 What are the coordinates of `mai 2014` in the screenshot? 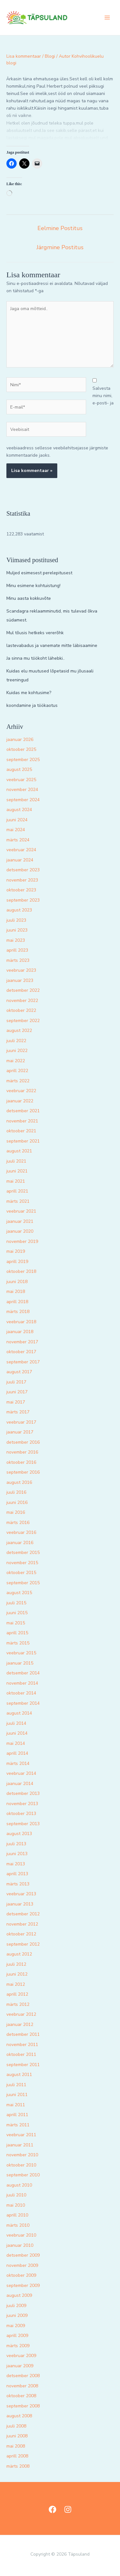 It's located at (15, 1743).